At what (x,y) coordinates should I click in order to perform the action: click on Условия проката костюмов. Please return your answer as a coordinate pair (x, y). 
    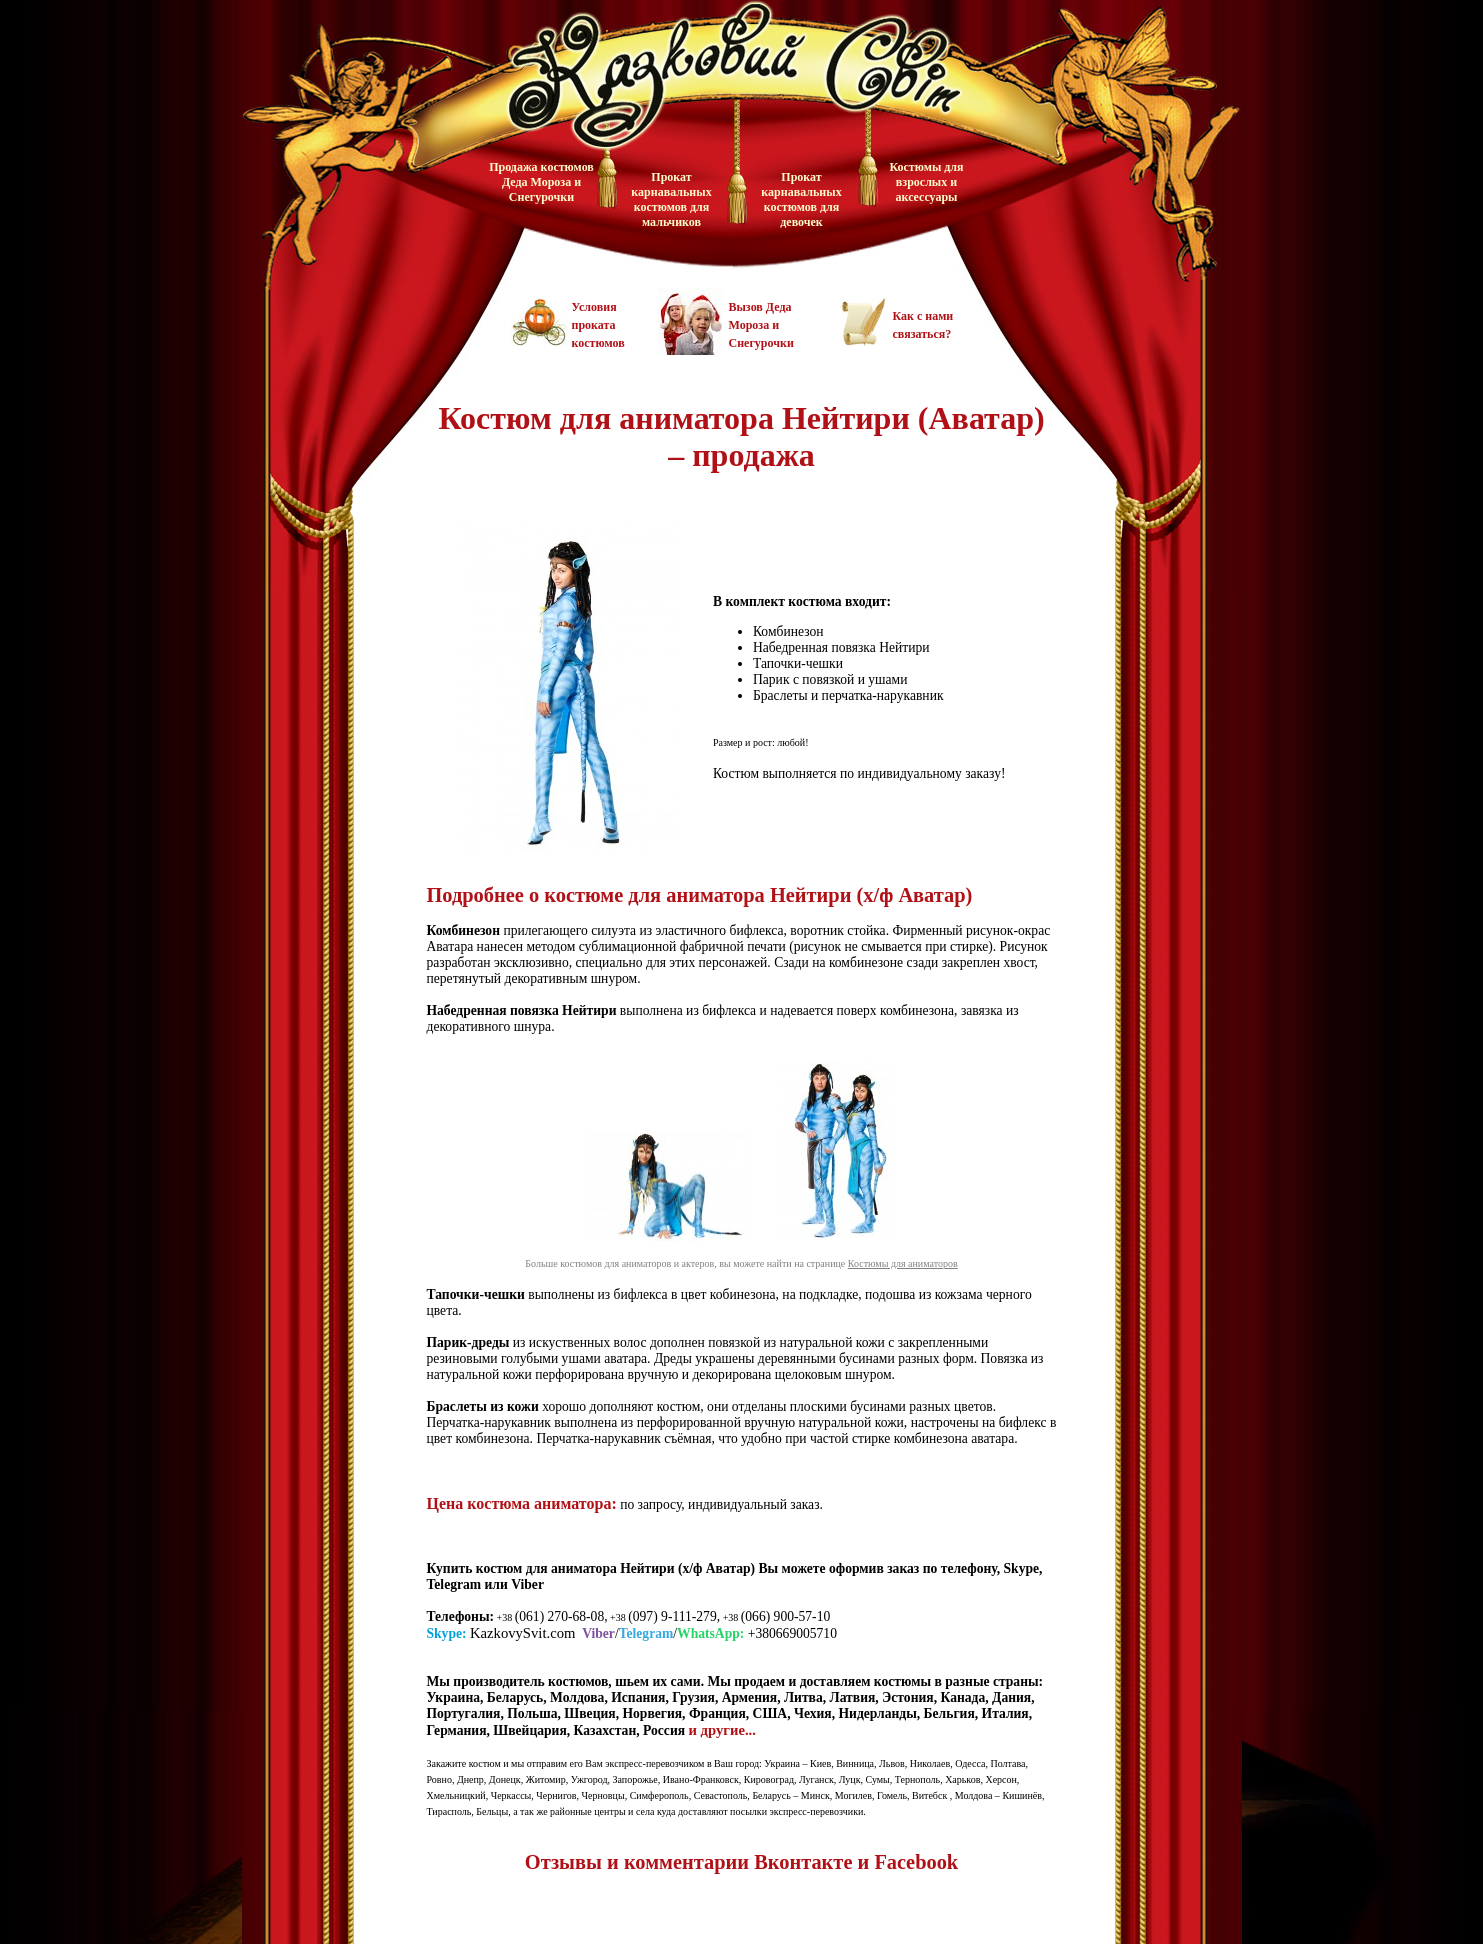
    Looking at the image, I should click on (598, 325).